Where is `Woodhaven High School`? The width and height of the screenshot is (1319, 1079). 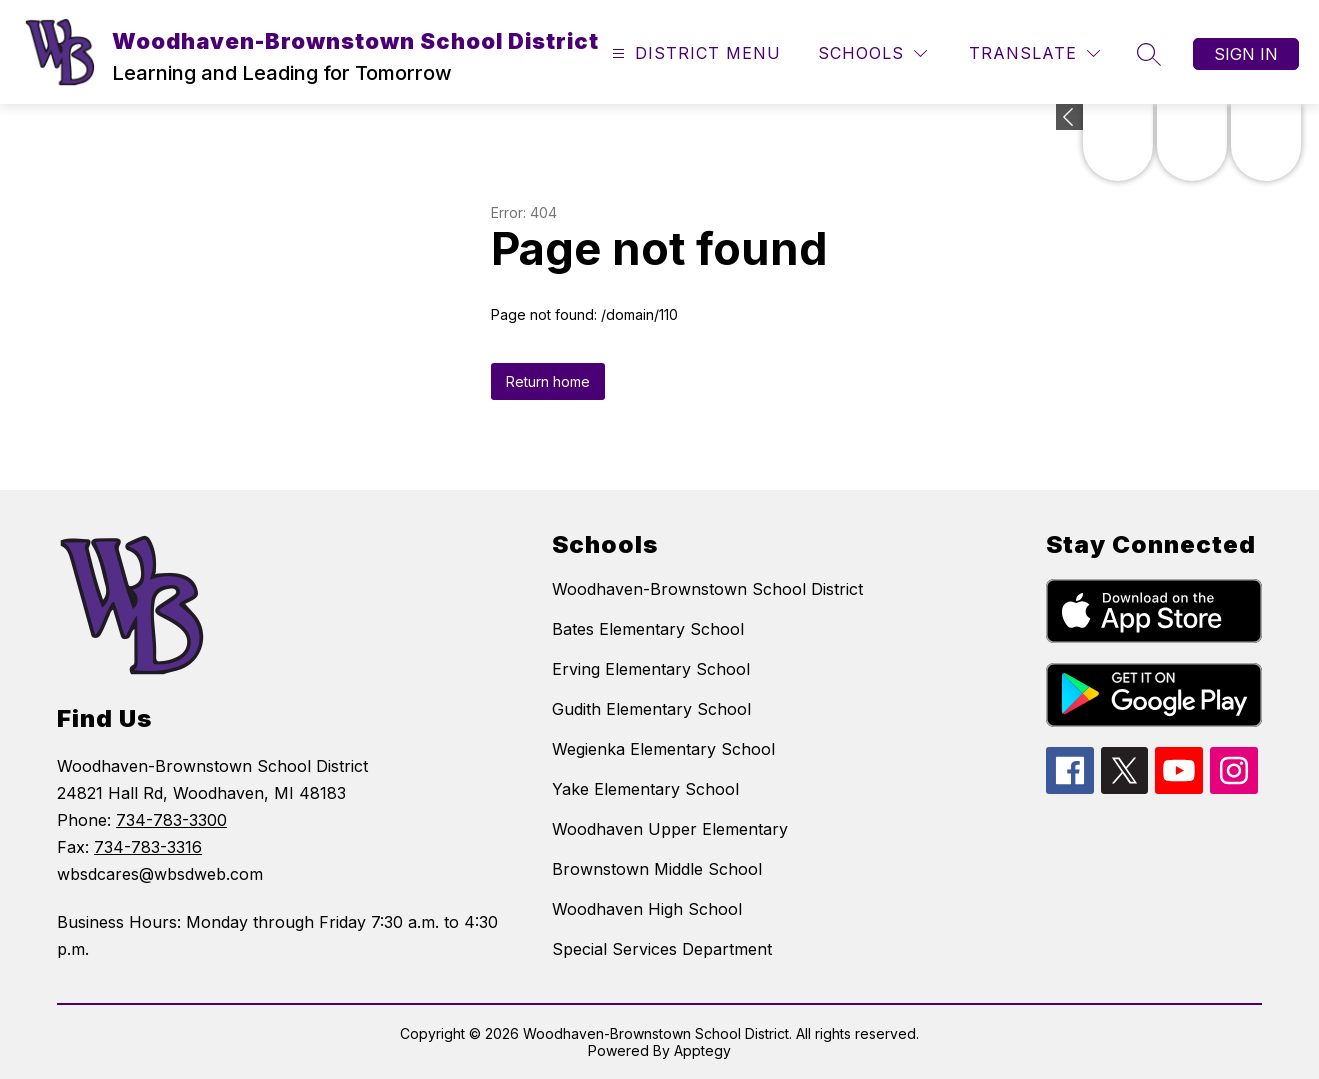
Woodhaven High School is located at coordinates (647, 909).